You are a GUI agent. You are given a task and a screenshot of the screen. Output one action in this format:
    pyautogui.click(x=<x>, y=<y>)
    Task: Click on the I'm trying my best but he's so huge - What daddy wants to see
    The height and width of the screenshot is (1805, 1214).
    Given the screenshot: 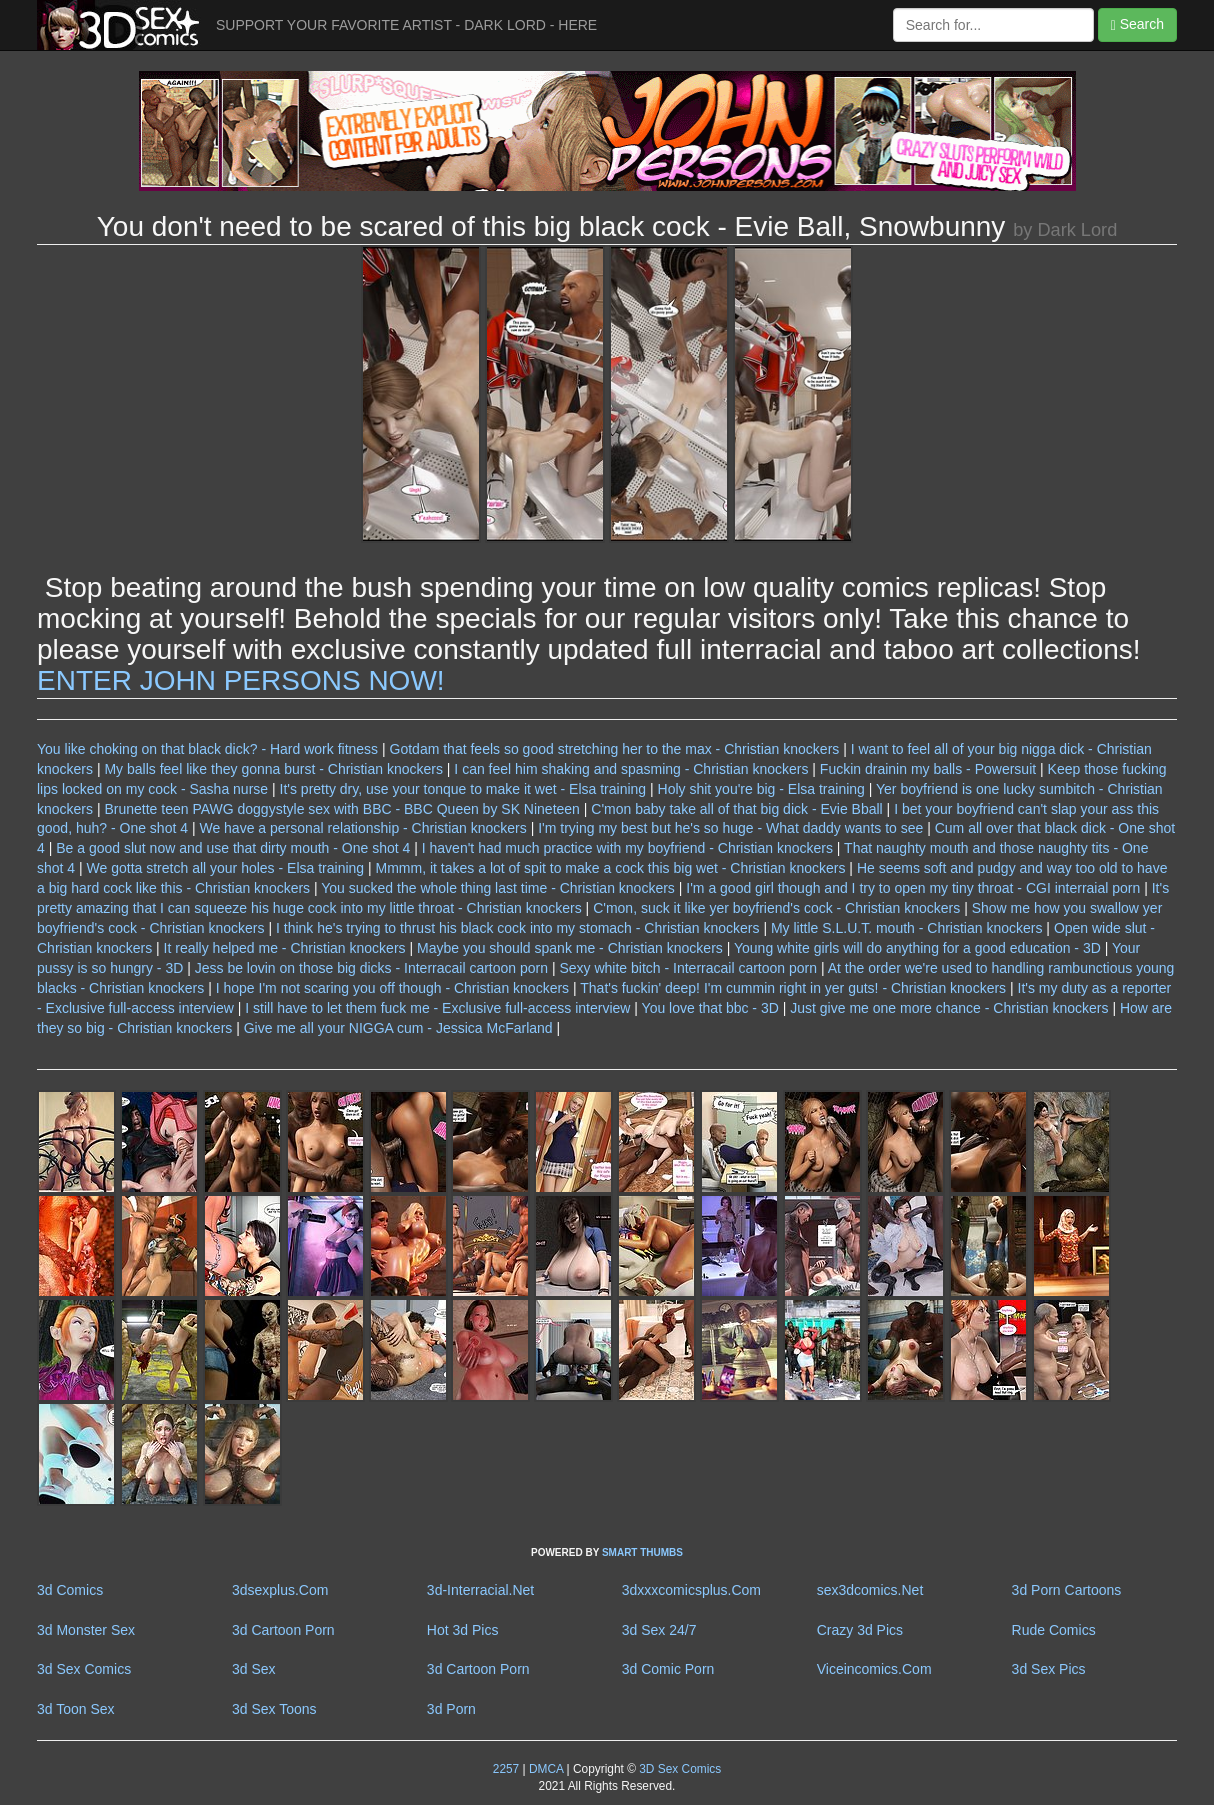 What is the action you would take?
    pyautogui.click(x=730, y=828)
    